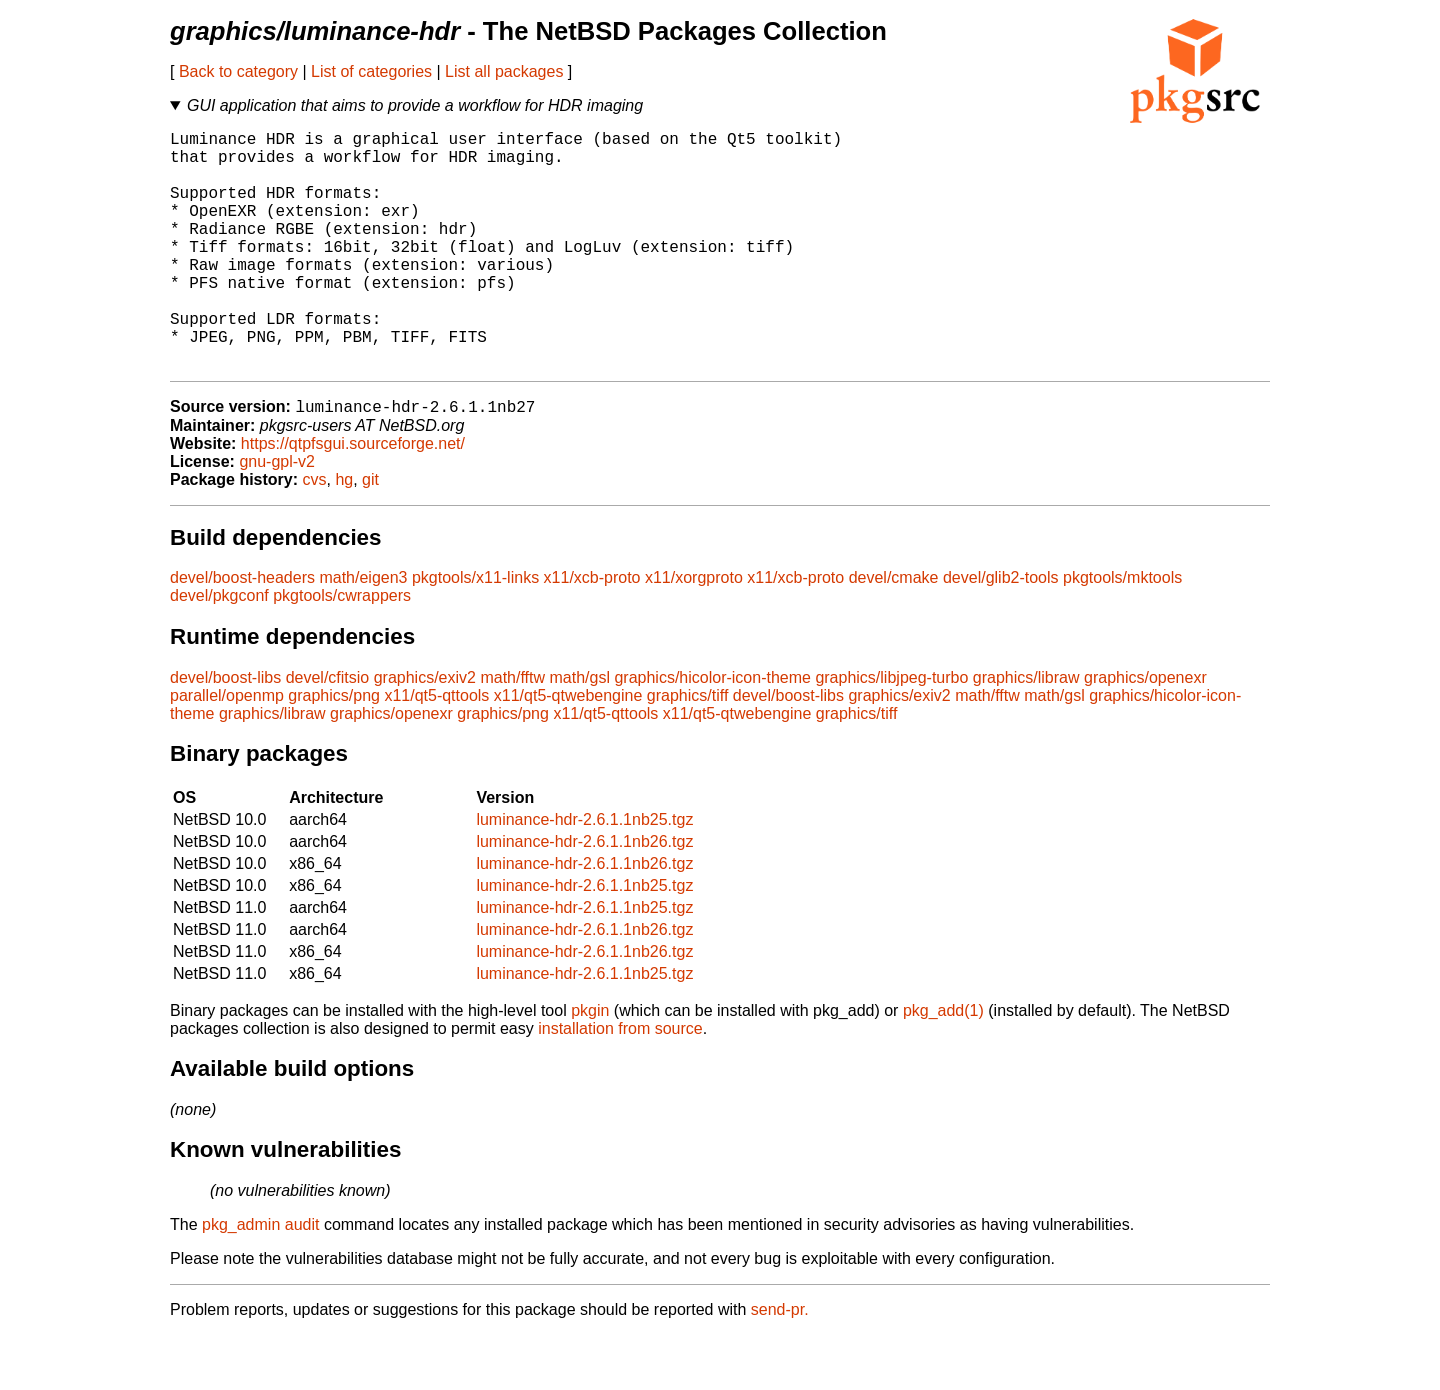 The height and width of the screenshot is (1390, 1440). What do you see at coordinates (504, 71) in the screenshot?
I see `List all packages` at bounding box center [504, 71].